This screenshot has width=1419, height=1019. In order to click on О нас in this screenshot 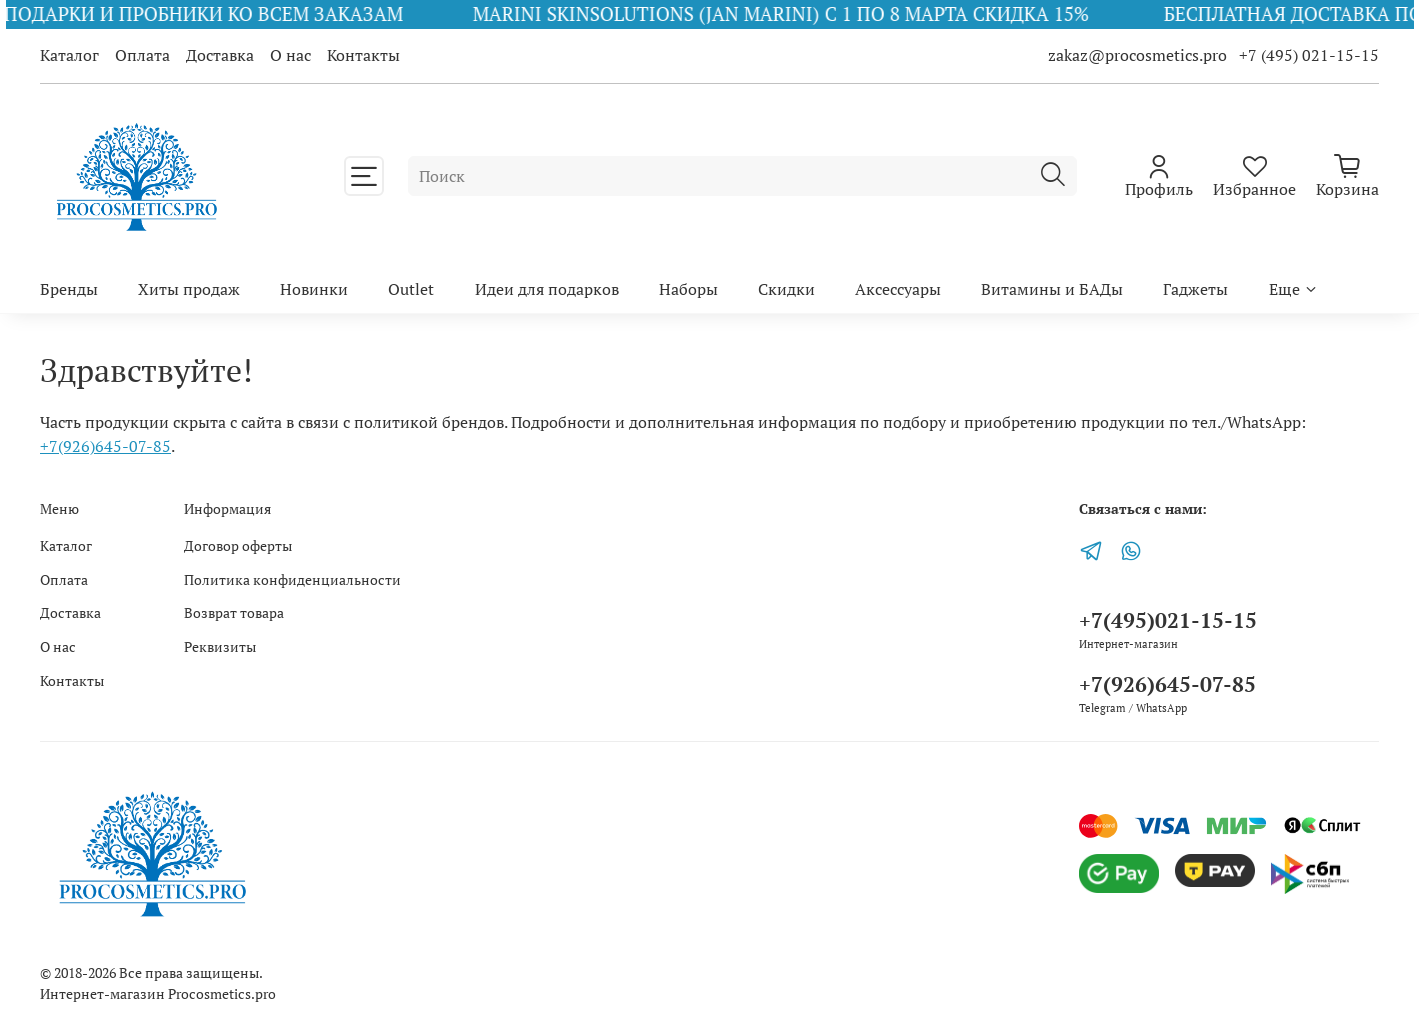, I will do `click(290, 55)`.